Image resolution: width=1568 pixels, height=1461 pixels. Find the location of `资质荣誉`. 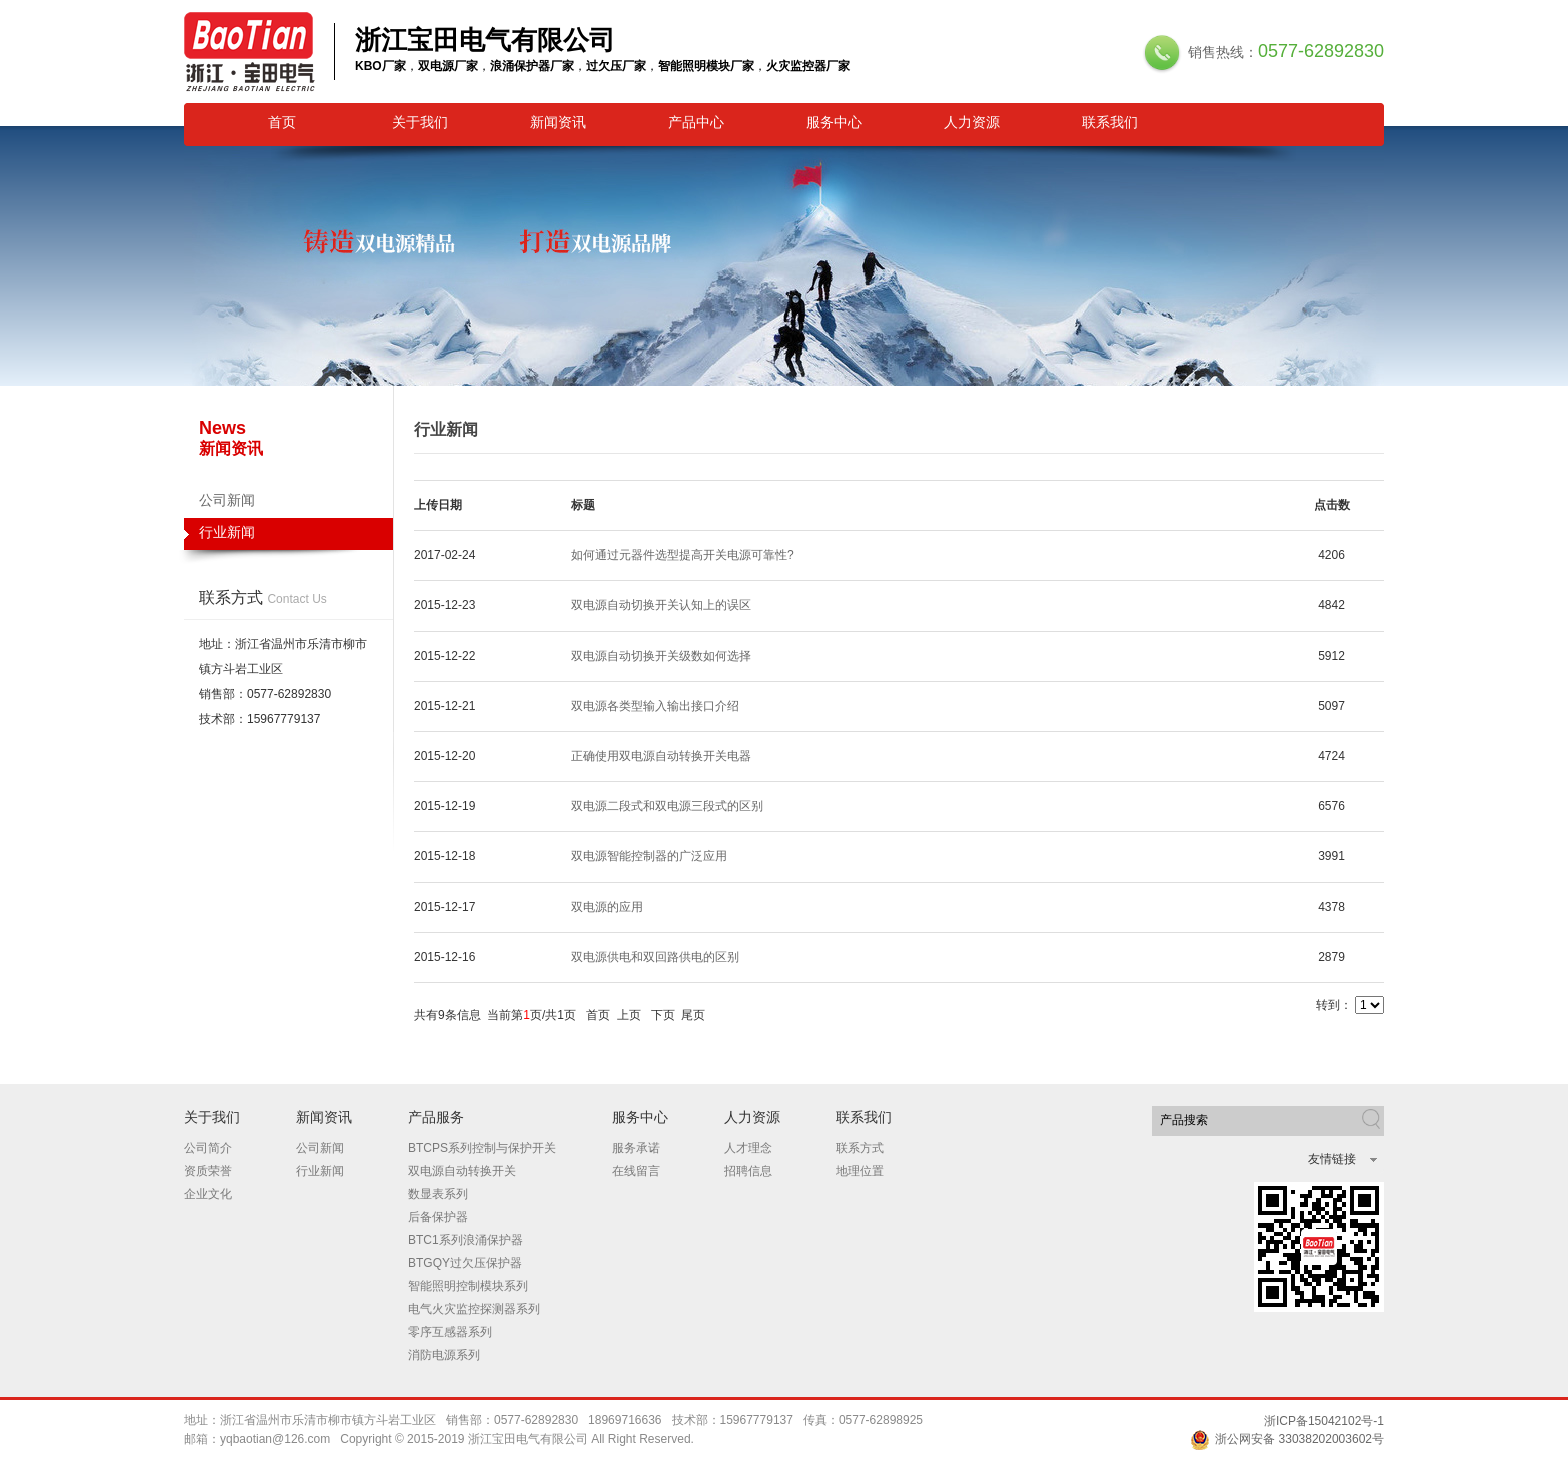

资质荣誉 is located at coordinates (208, 1171).